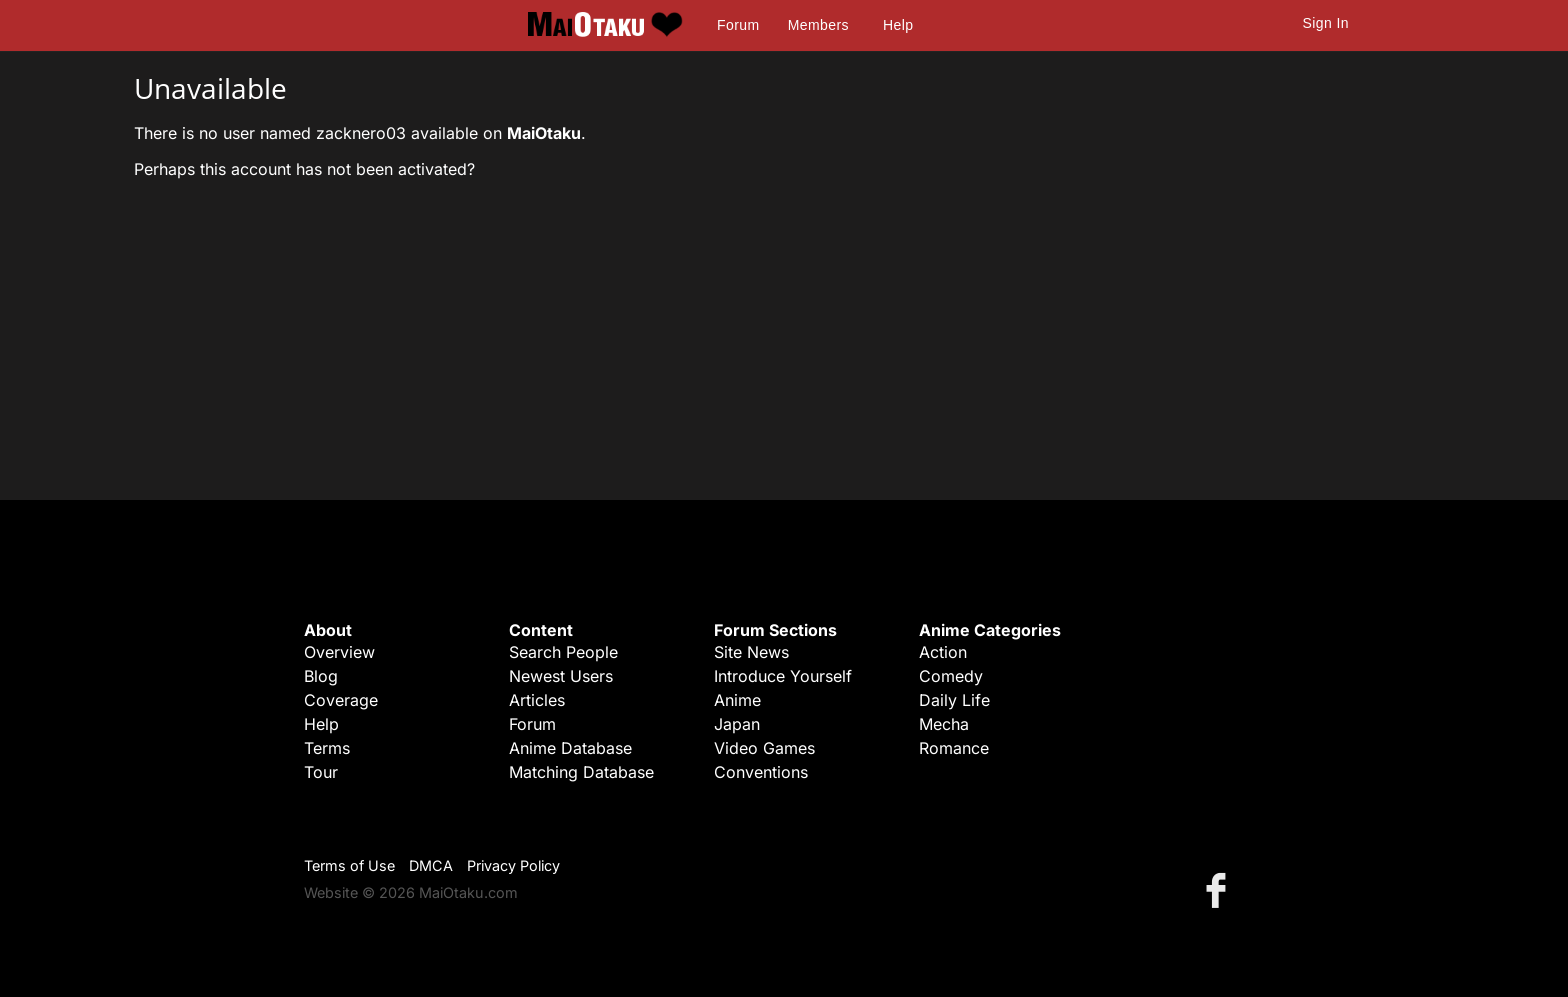  I want to click on Japan, so click(737, 724).